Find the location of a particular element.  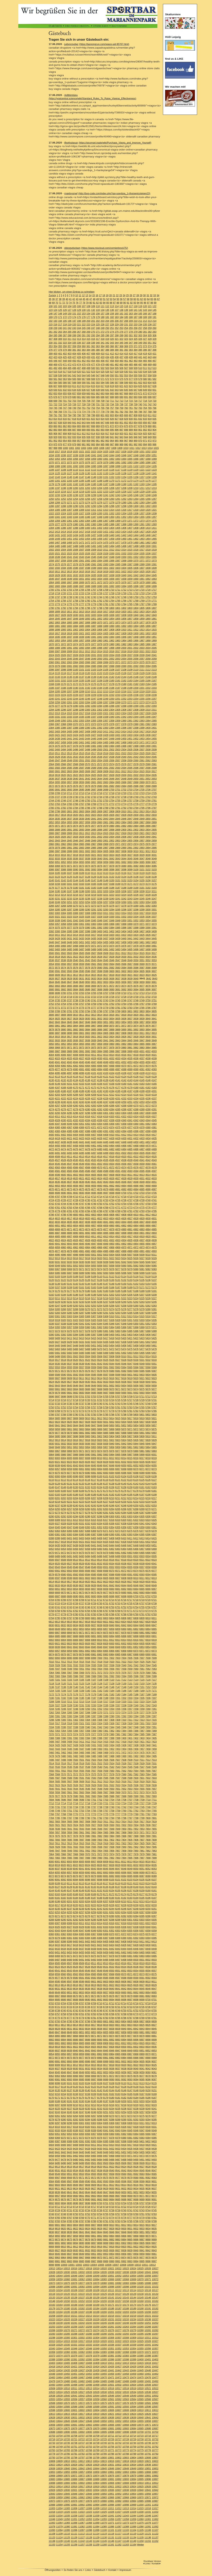

4248 is located at coordinates (111, 1102).